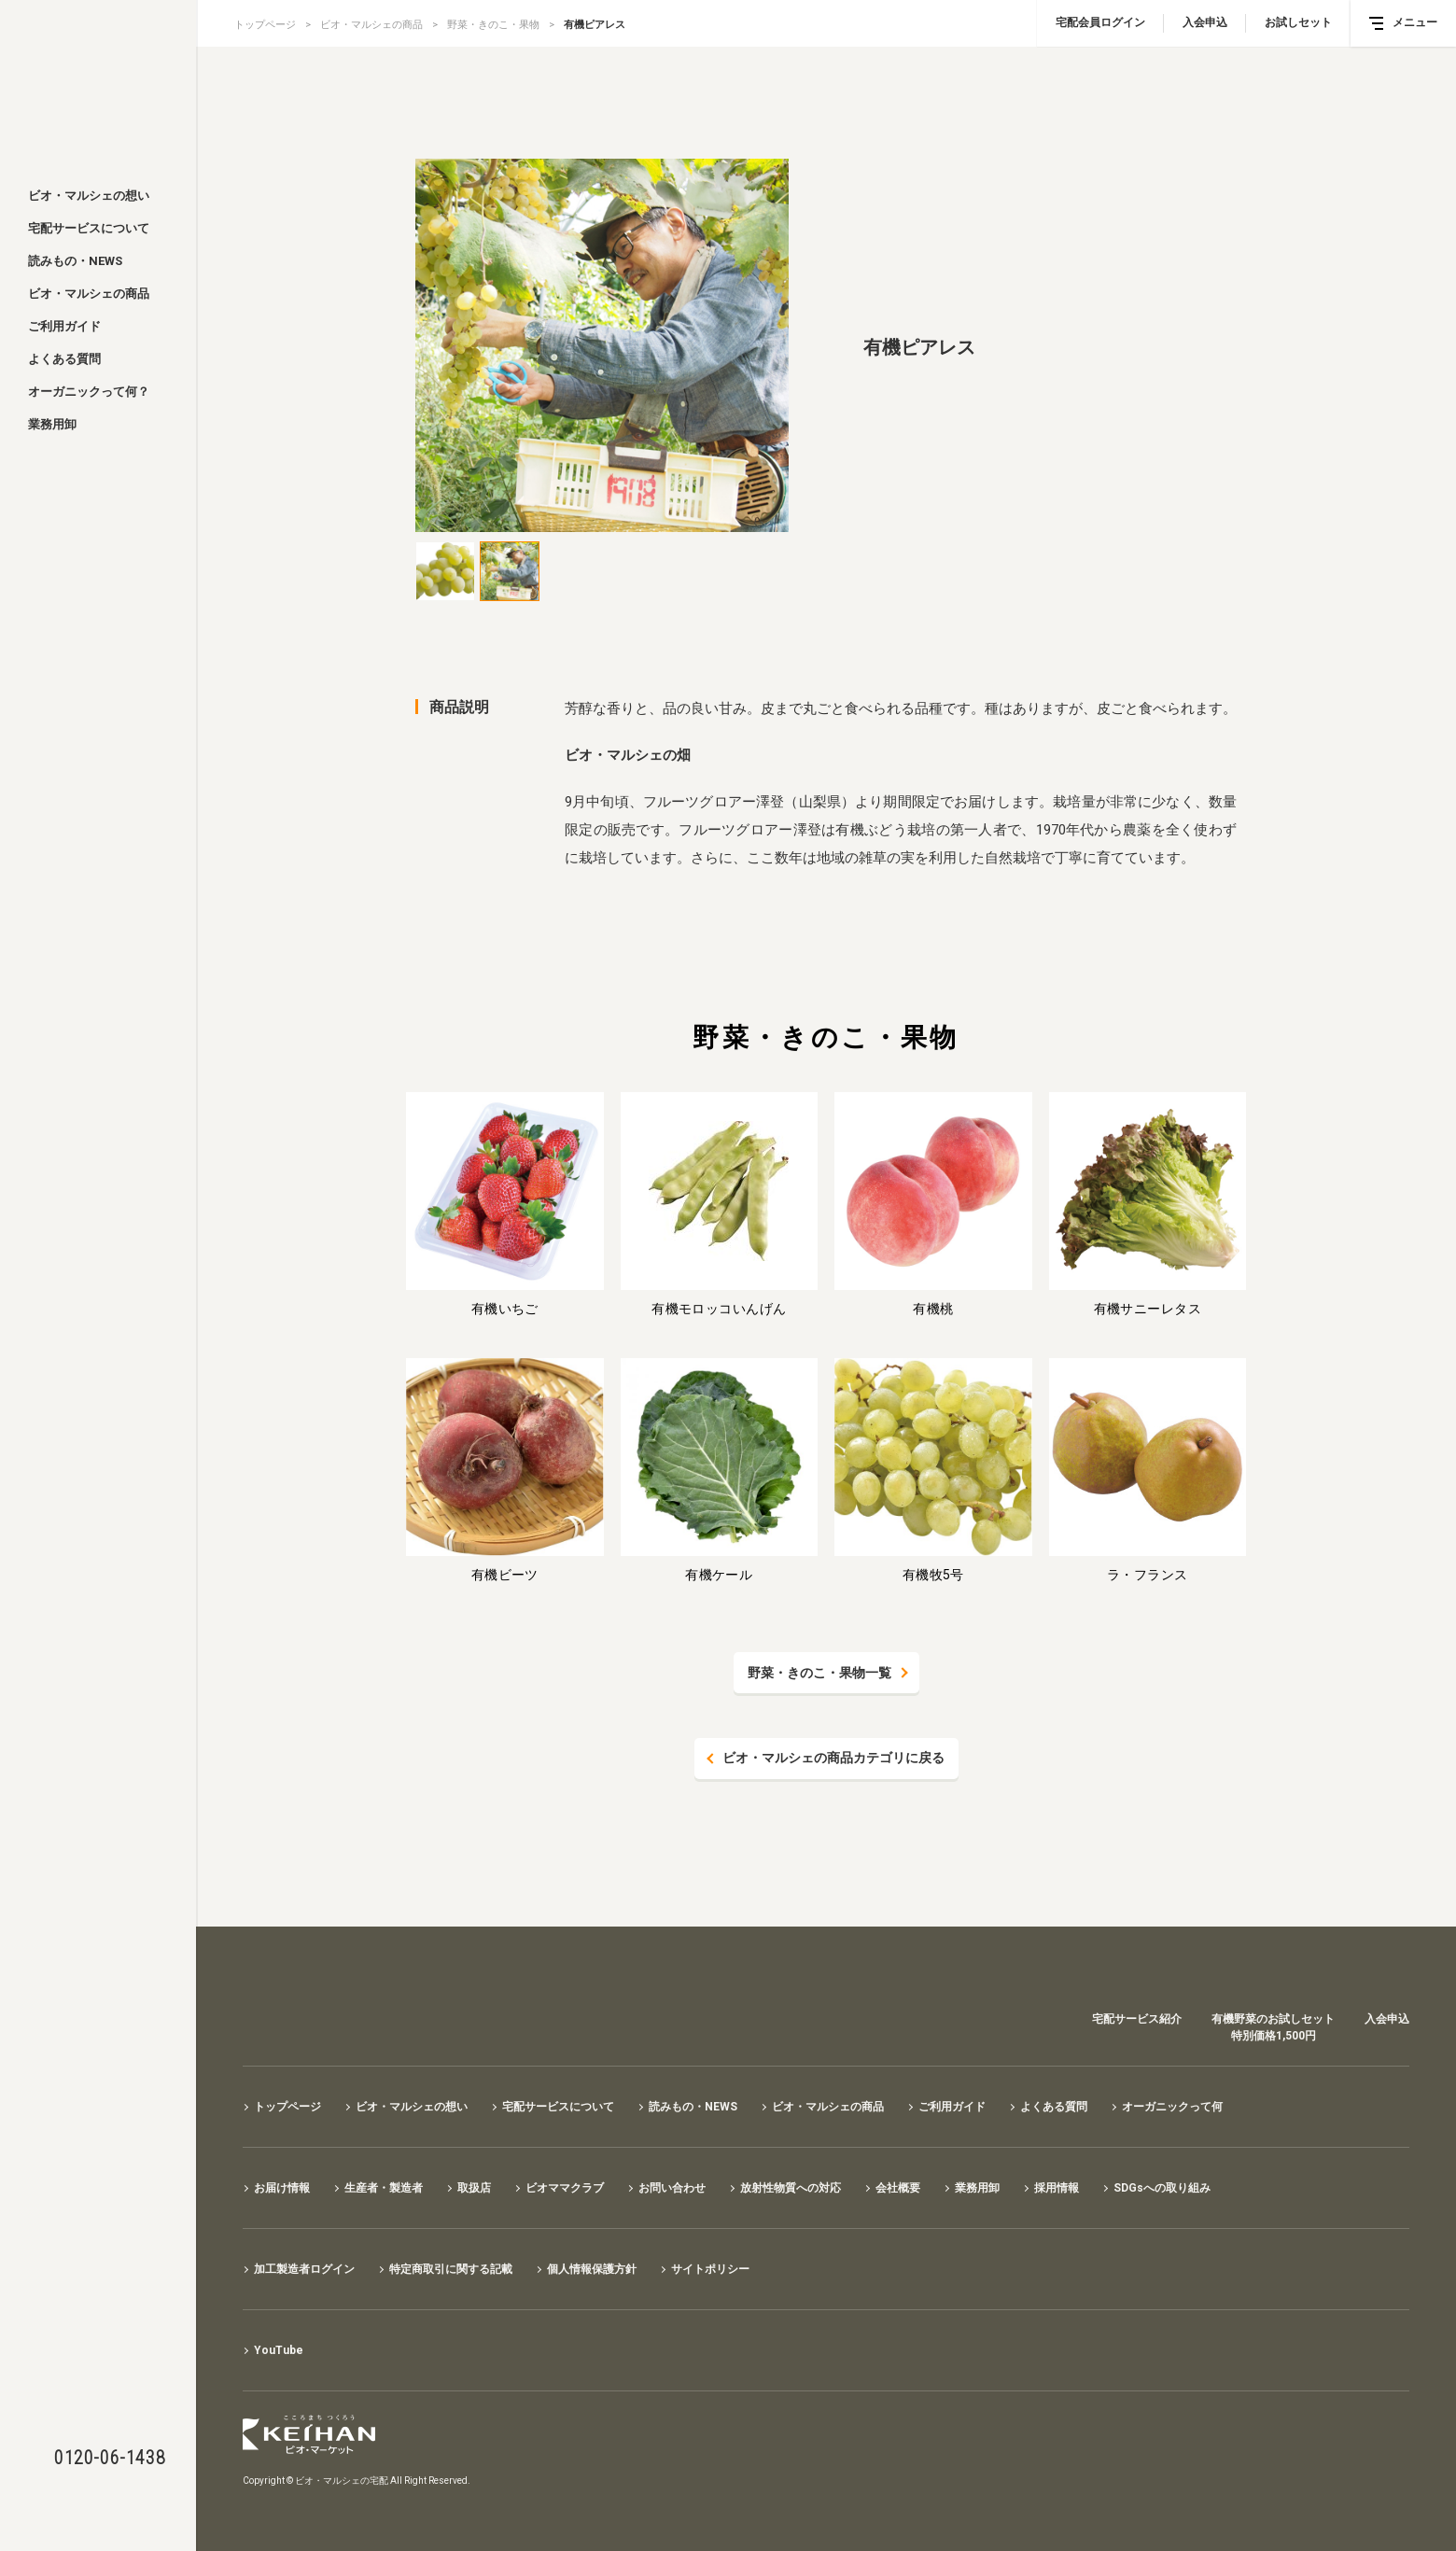 The width and height of the screenshot is (1456, 2551). Describe the element at coordinates (383, 2187) in the screenshot. I see `生産者・製造者` at that location.